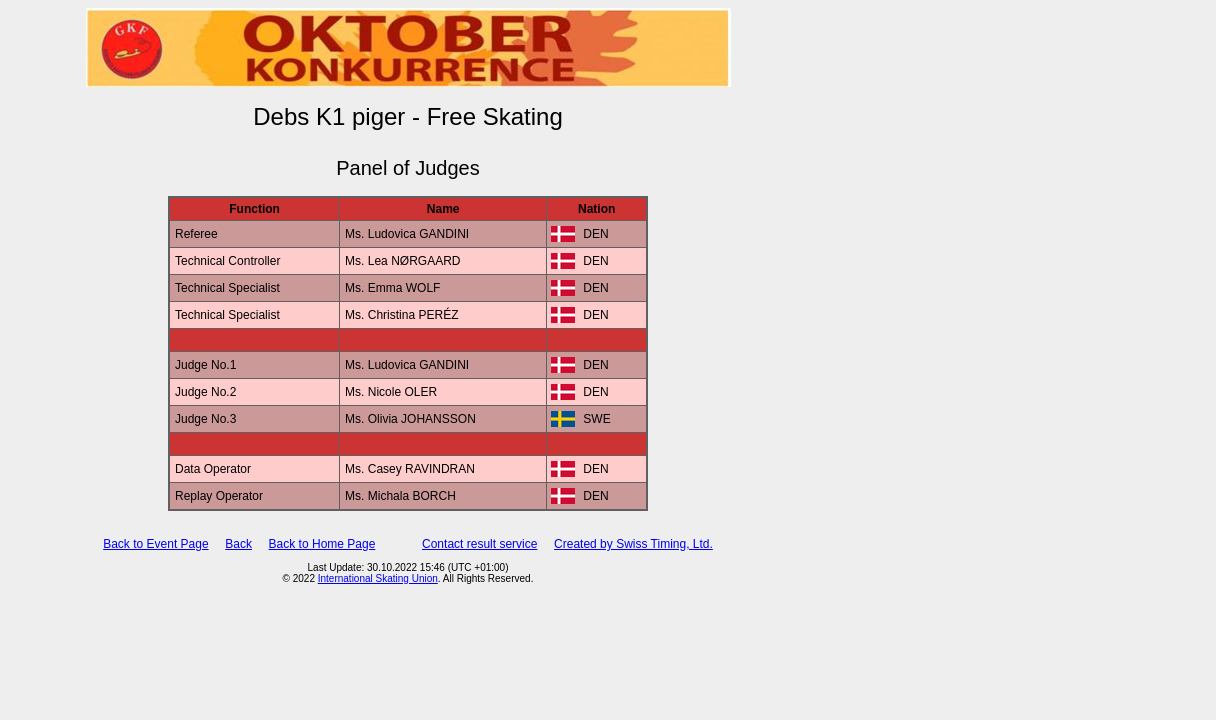  Describe the element at coordinates (238, 544) in the screenshot. I see `Back` at that location.